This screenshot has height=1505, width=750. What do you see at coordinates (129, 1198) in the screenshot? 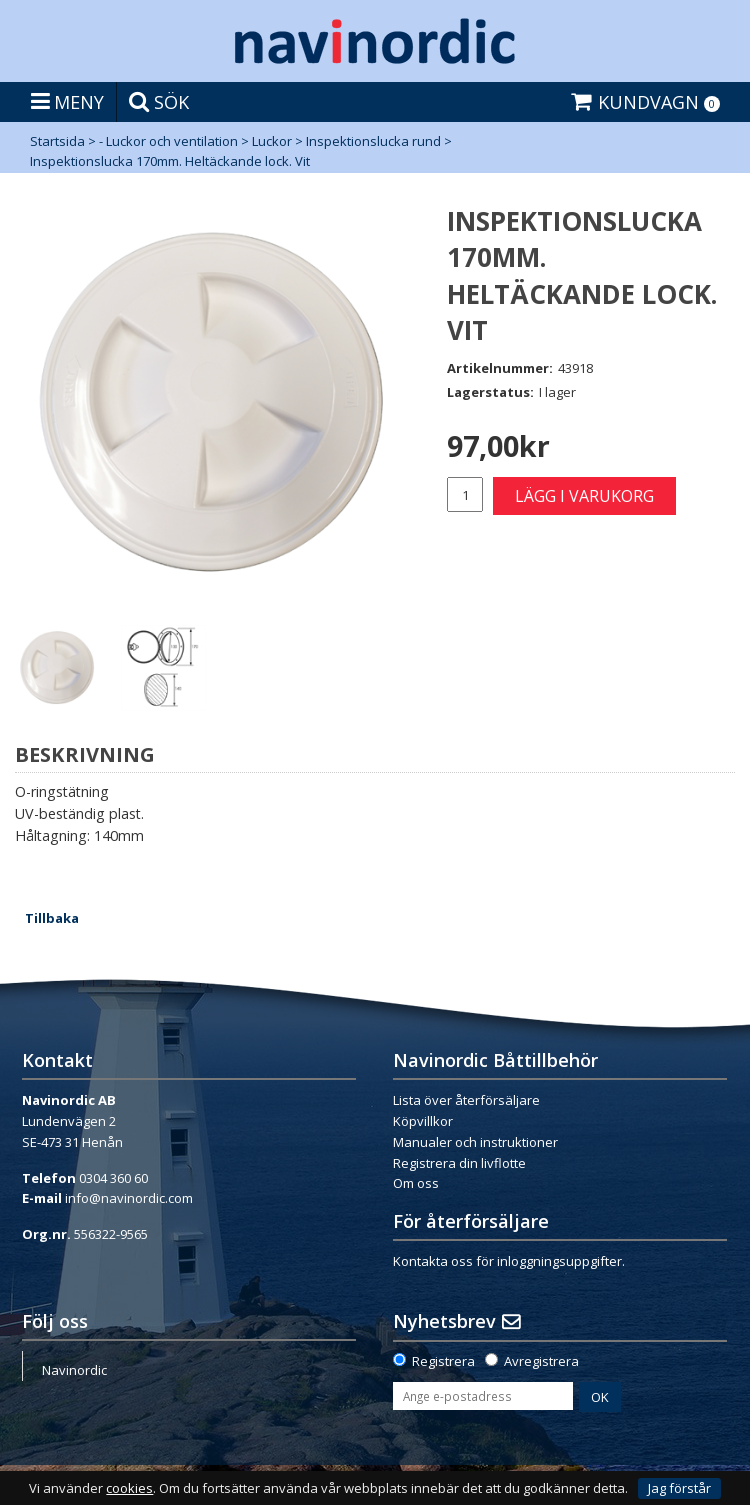
I see `info@navinordic.com` at bounding box center [129, 1198].